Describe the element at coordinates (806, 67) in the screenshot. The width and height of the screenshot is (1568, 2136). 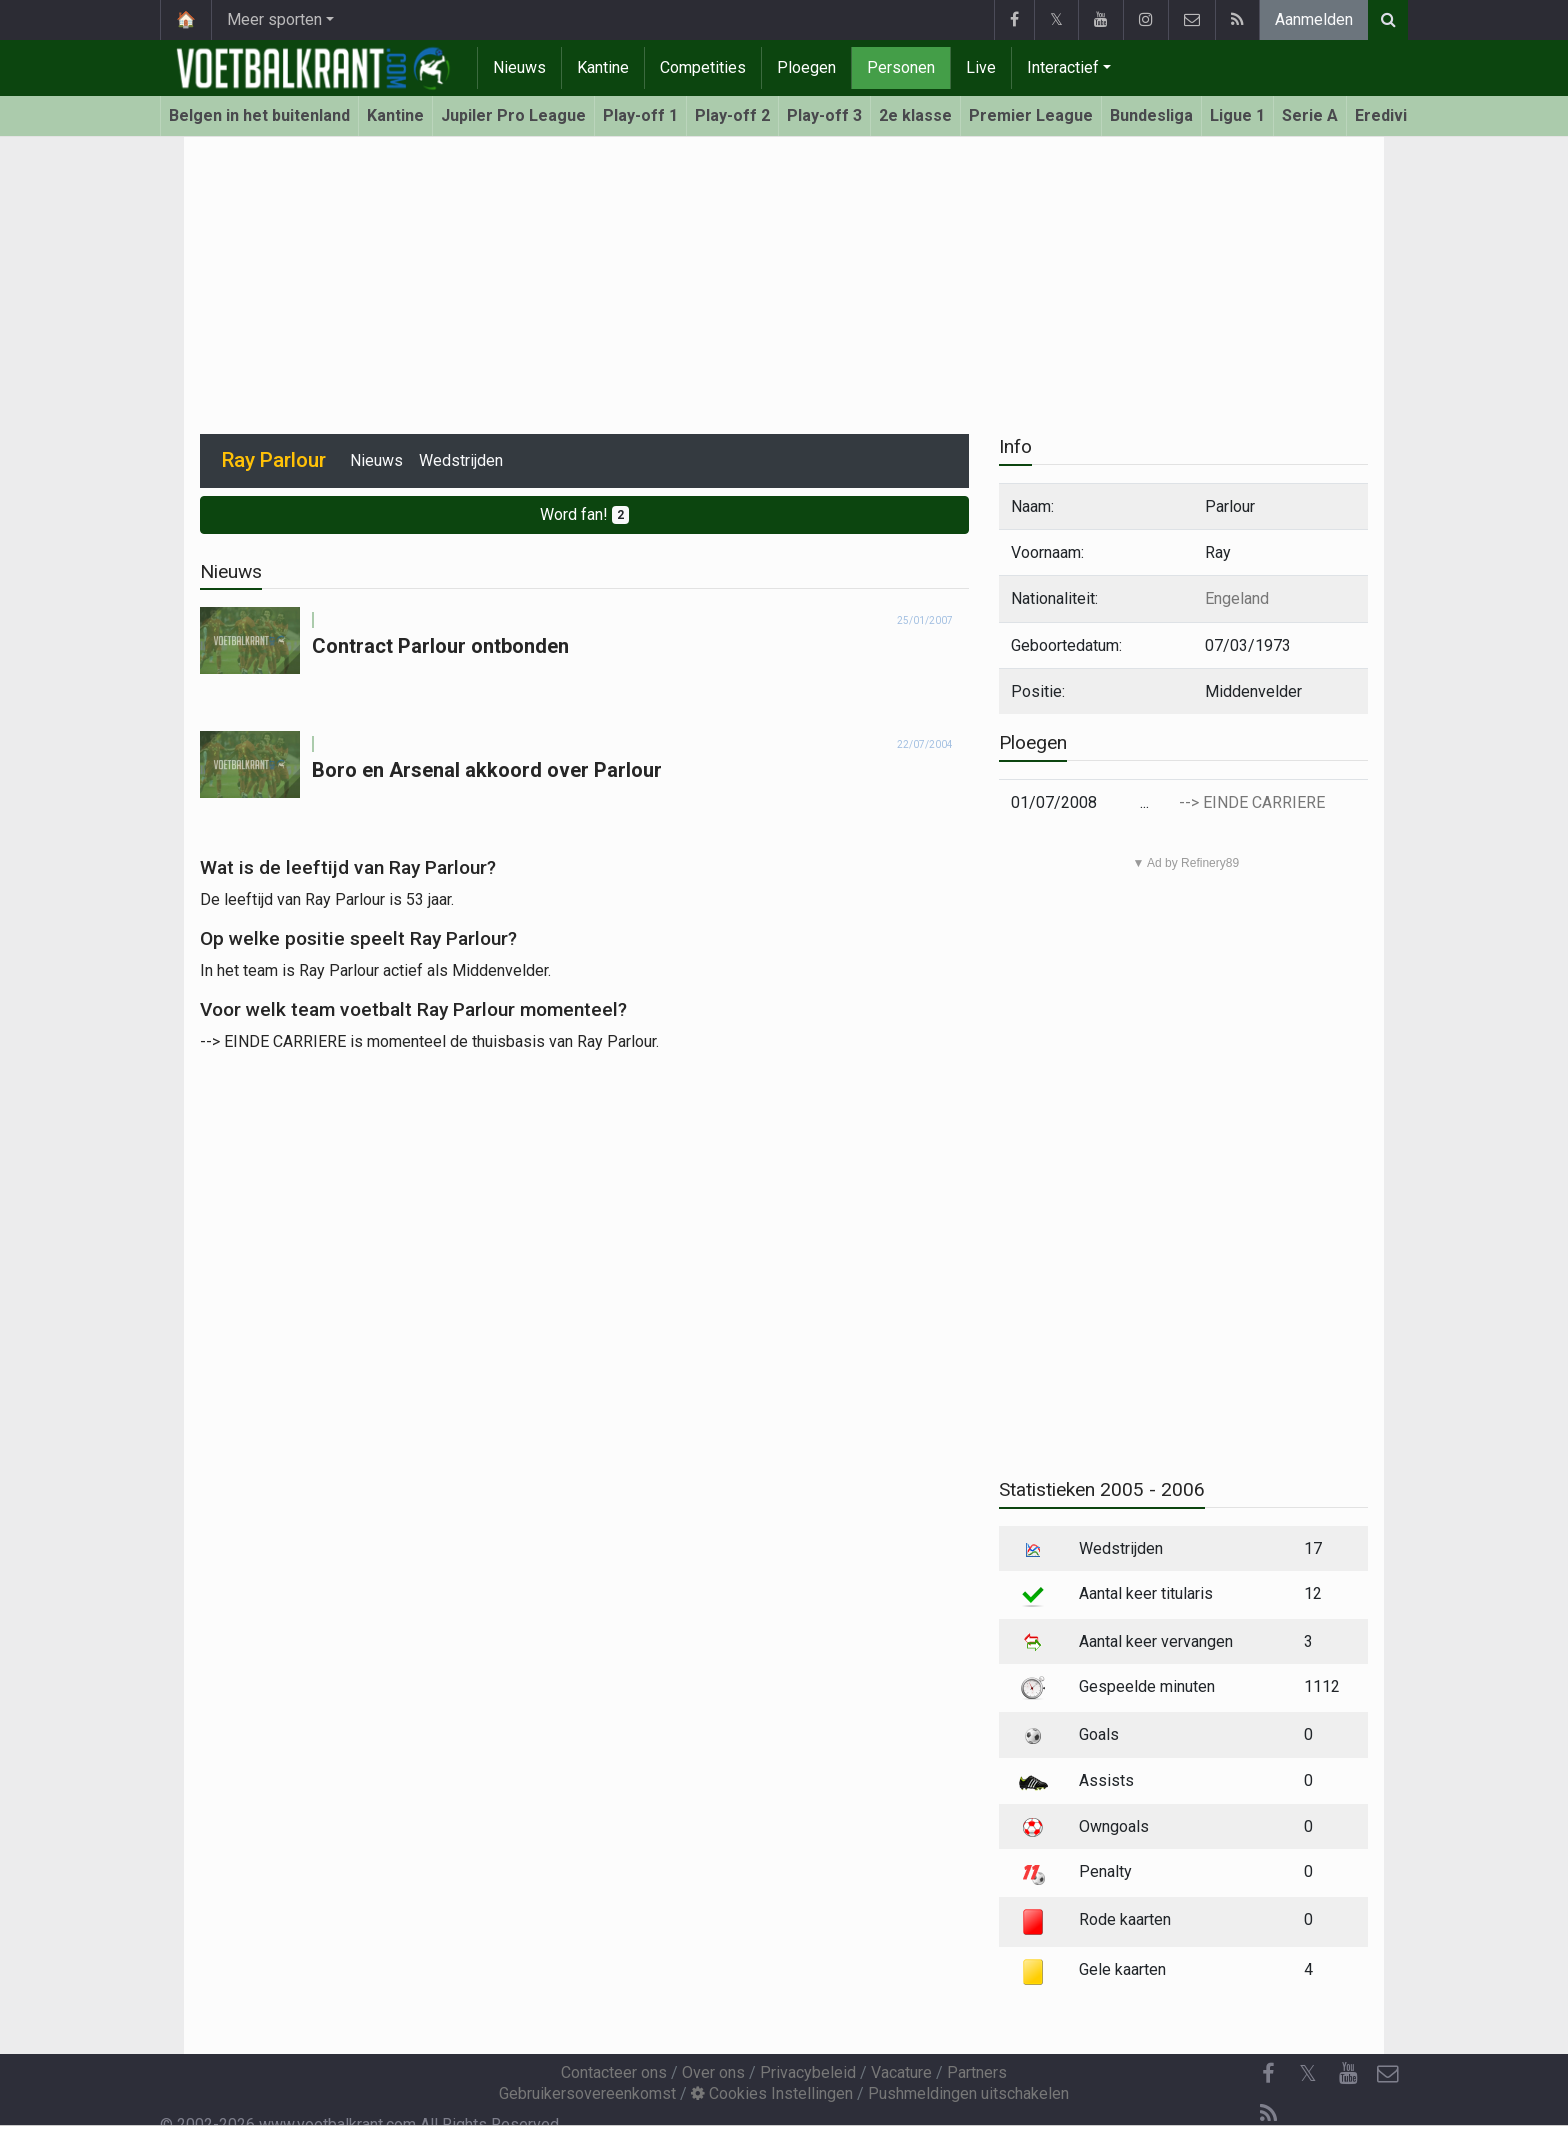
I see `Ploegen` at that location.